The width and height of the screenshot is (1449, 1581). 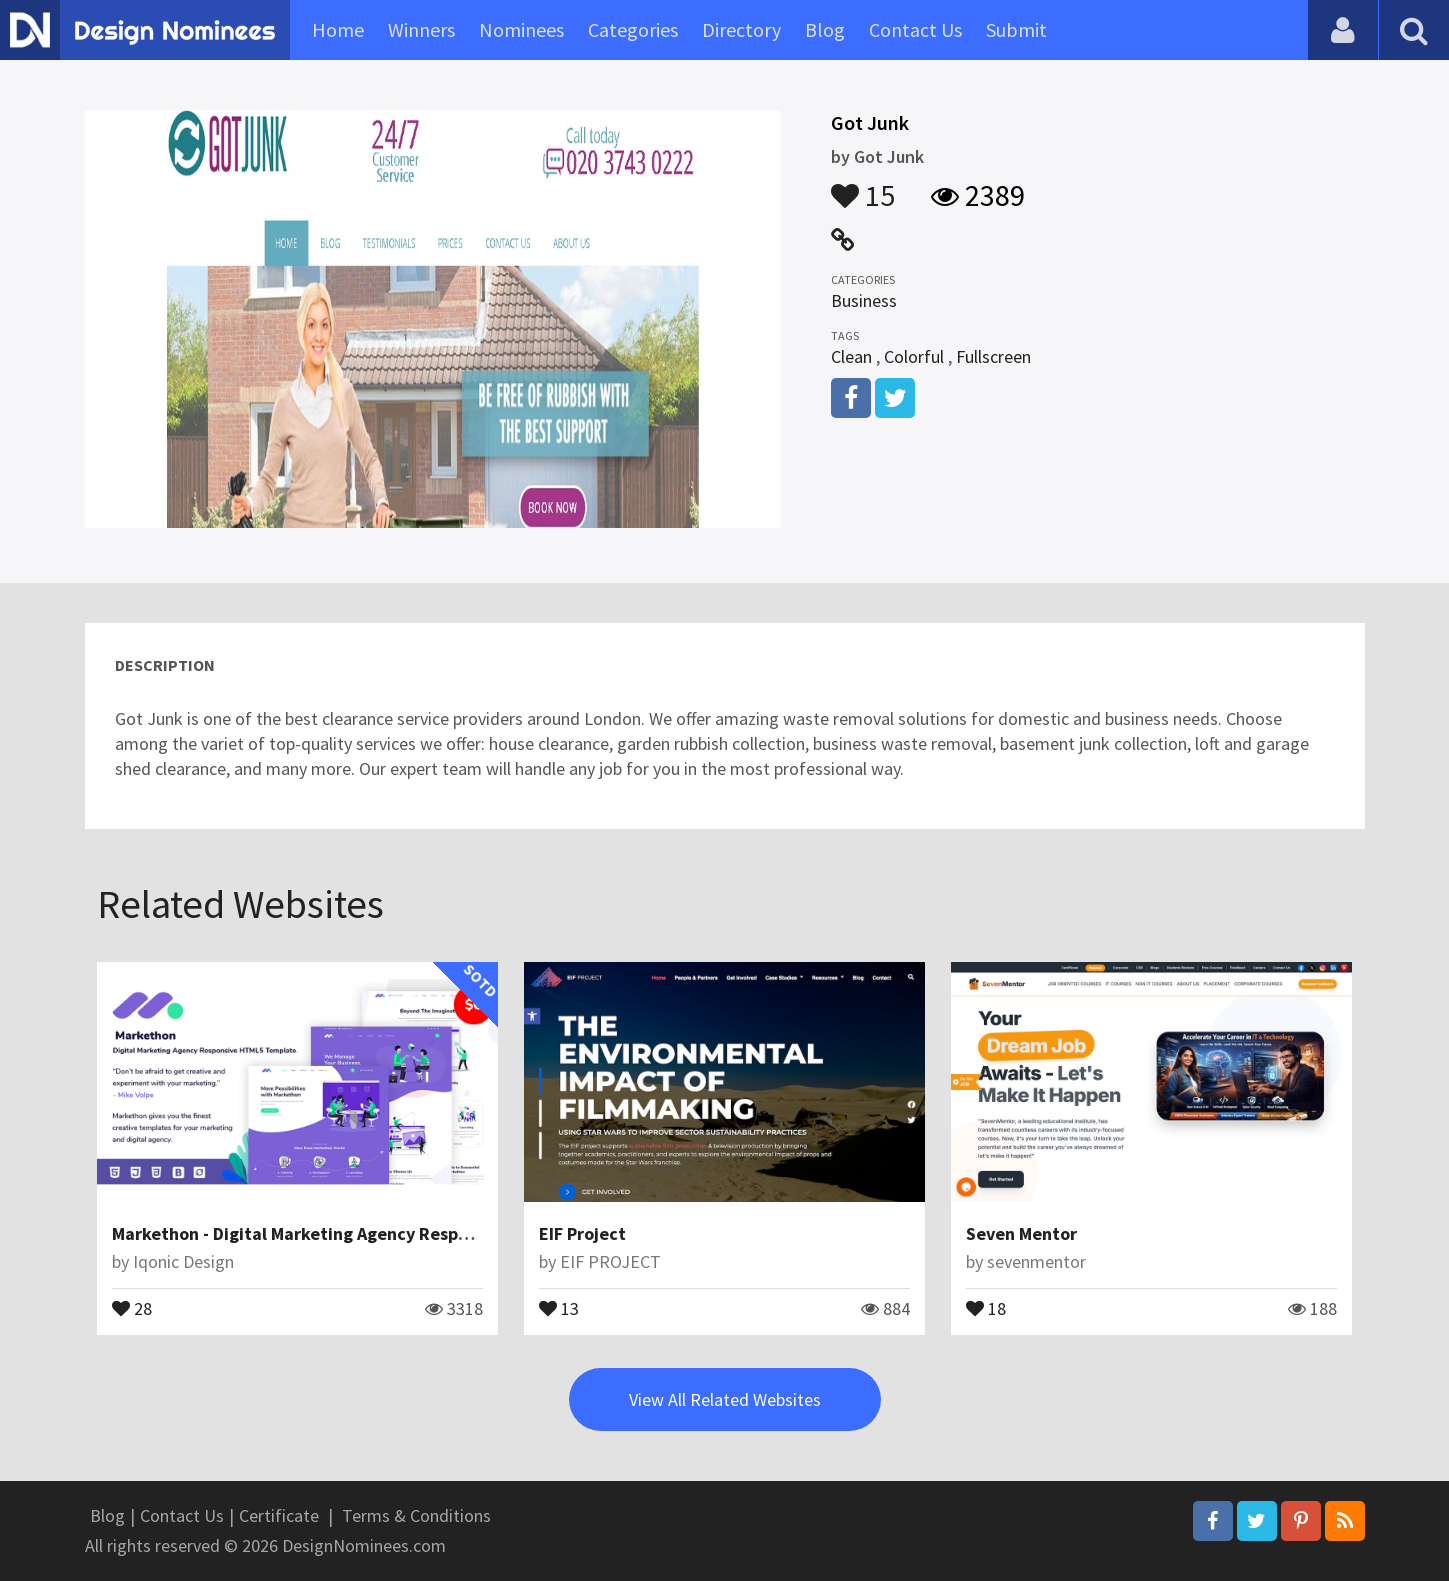 What do you see at coordinates (421, 29) in the screenshot?
I see `Winners` at bounding box center [421, 29].